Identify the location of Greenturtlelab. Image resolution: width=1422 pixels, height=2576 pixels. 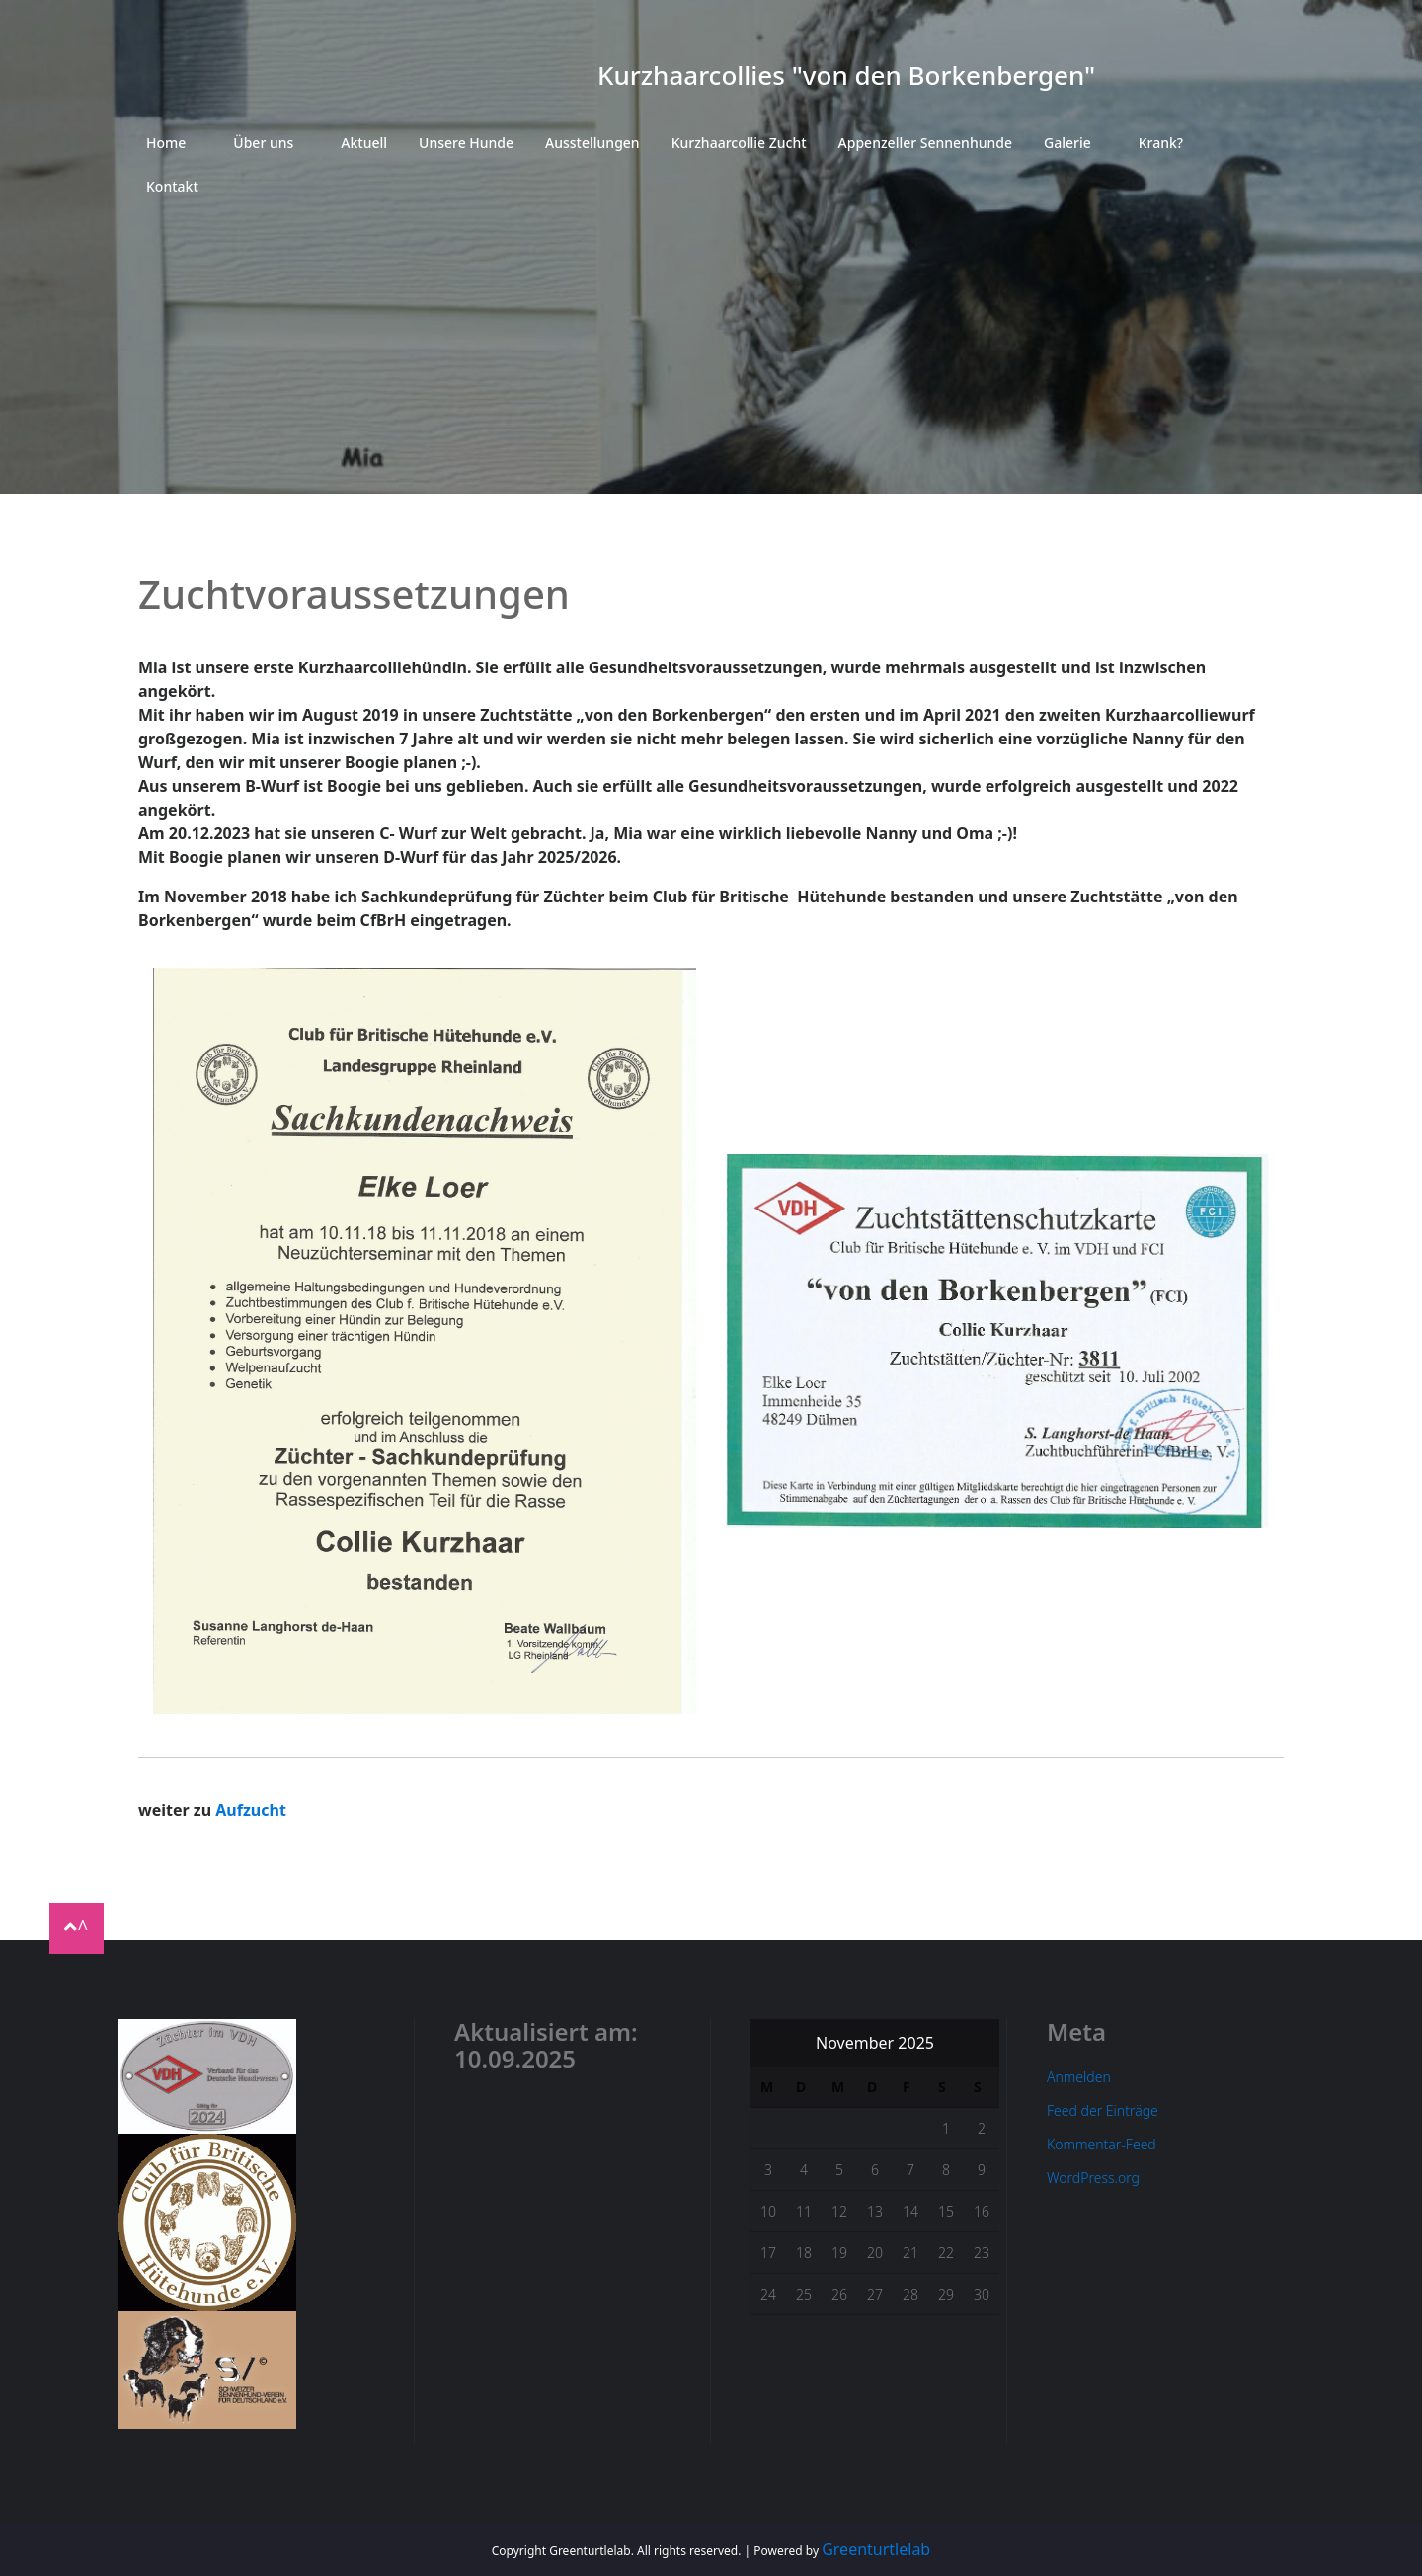
(876, 2549).